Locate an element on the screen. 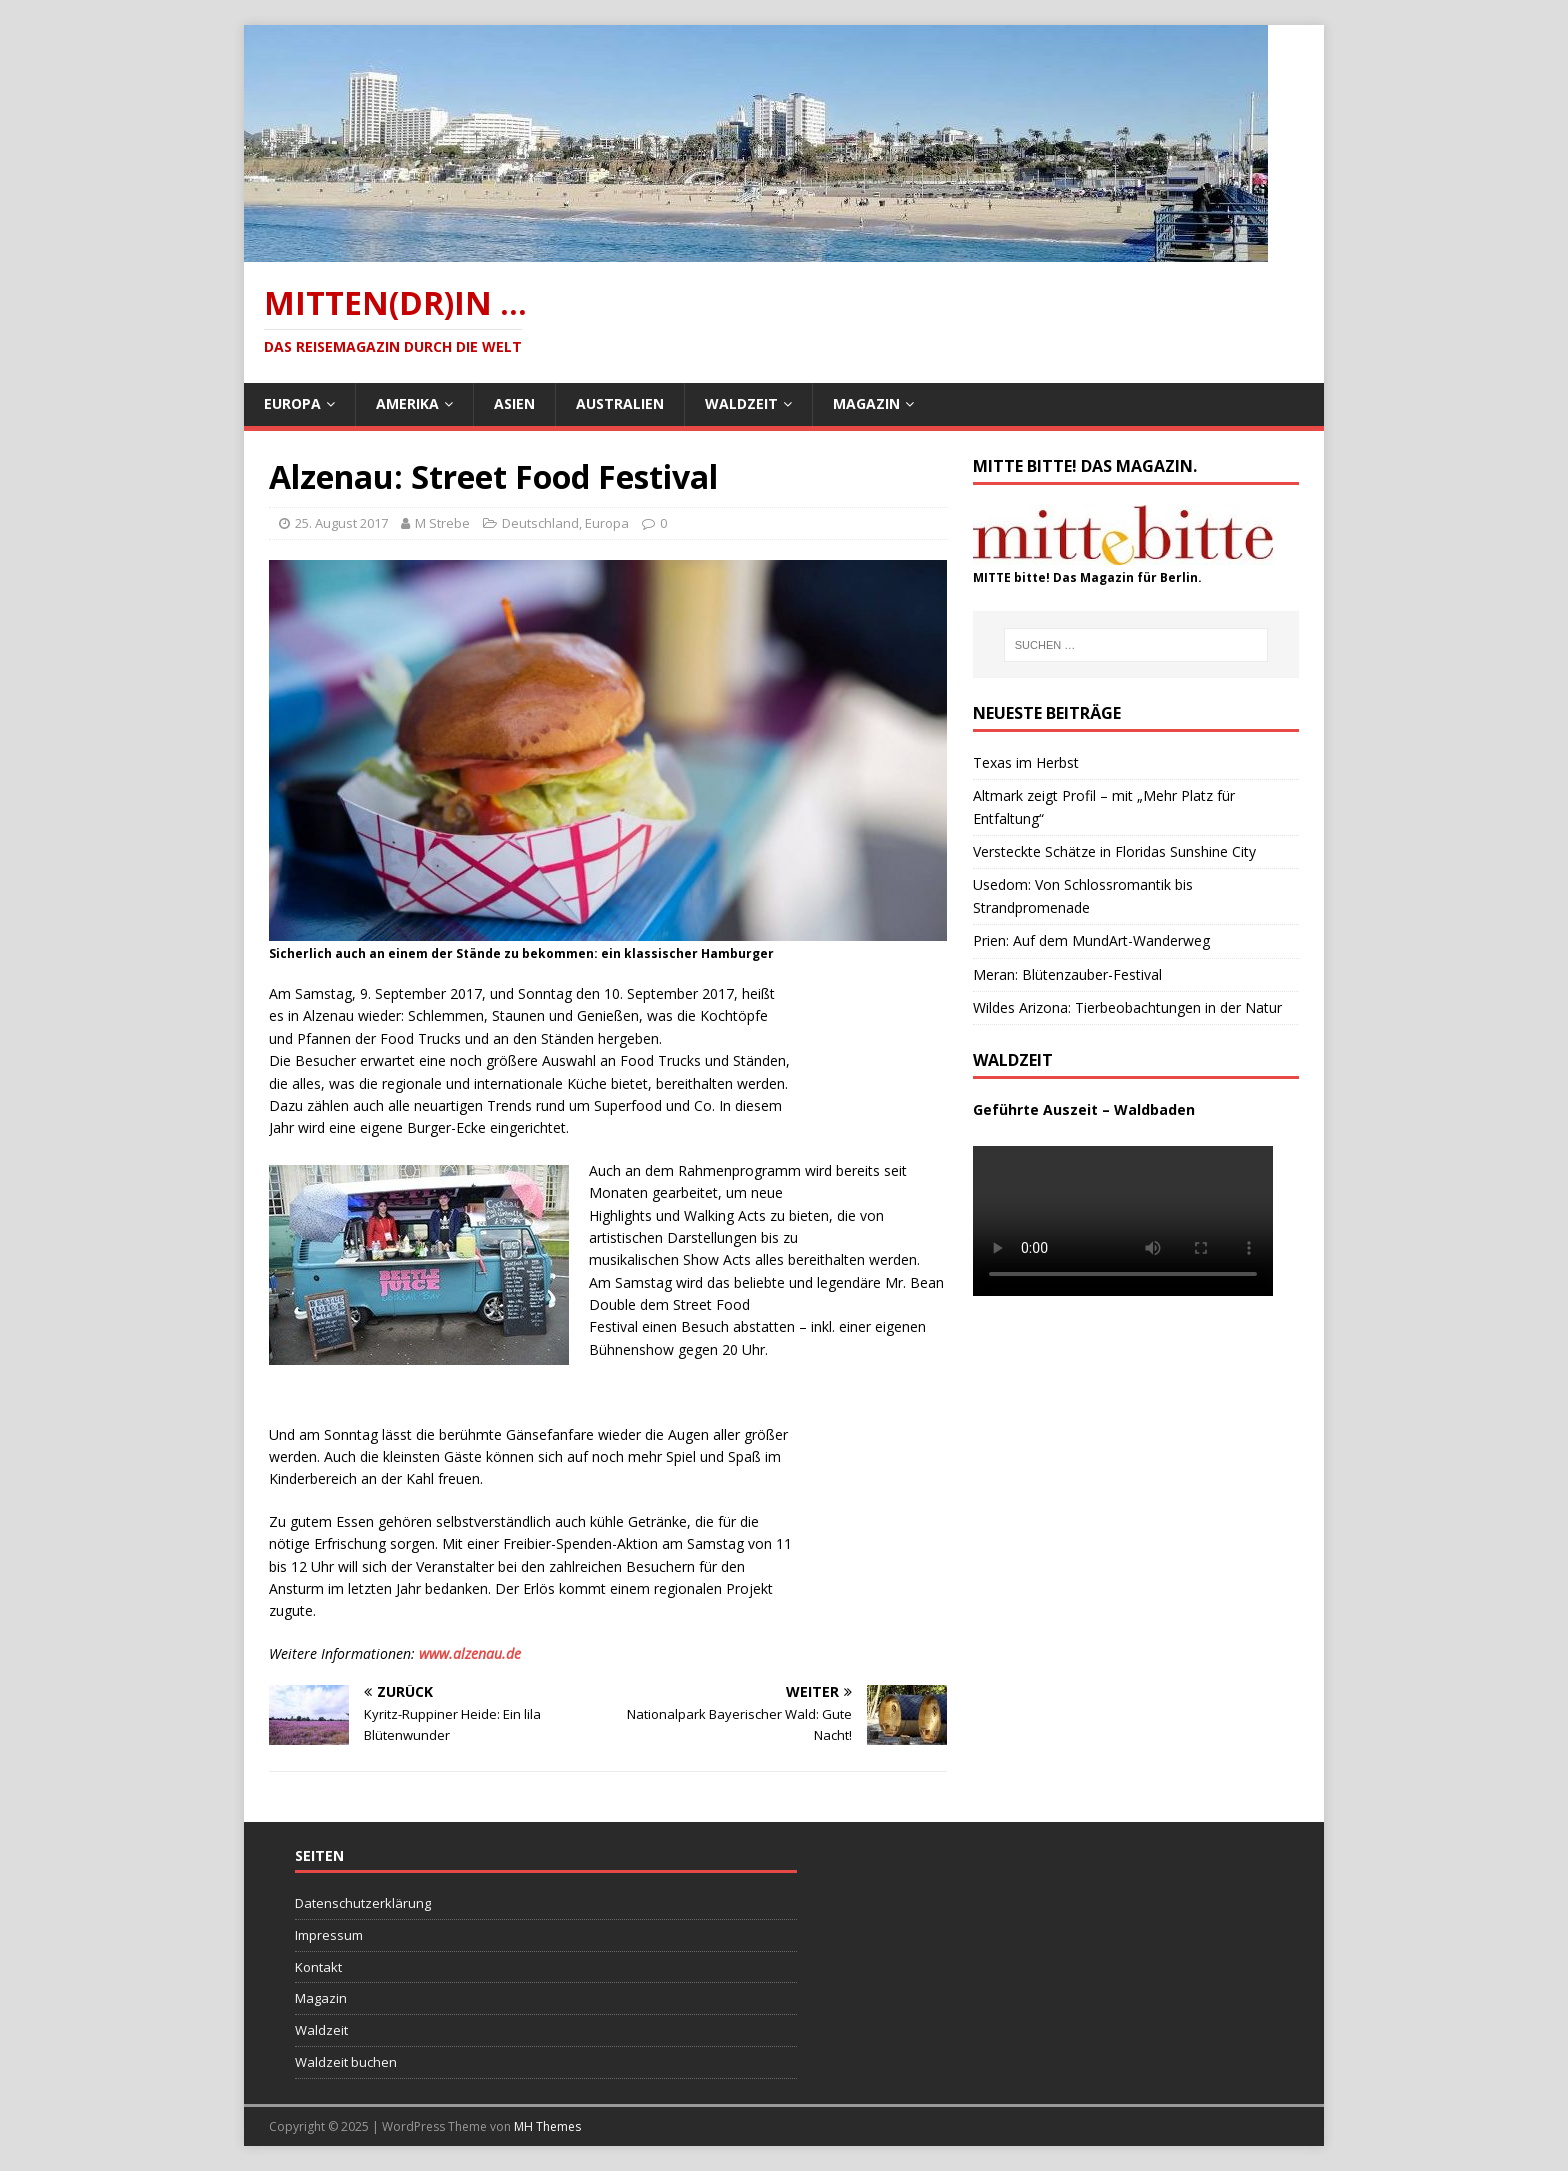 The image size is (1568, 2171). Prien: Auf dem MundArt-Wanderweg is located at coordinates (1091, 940).